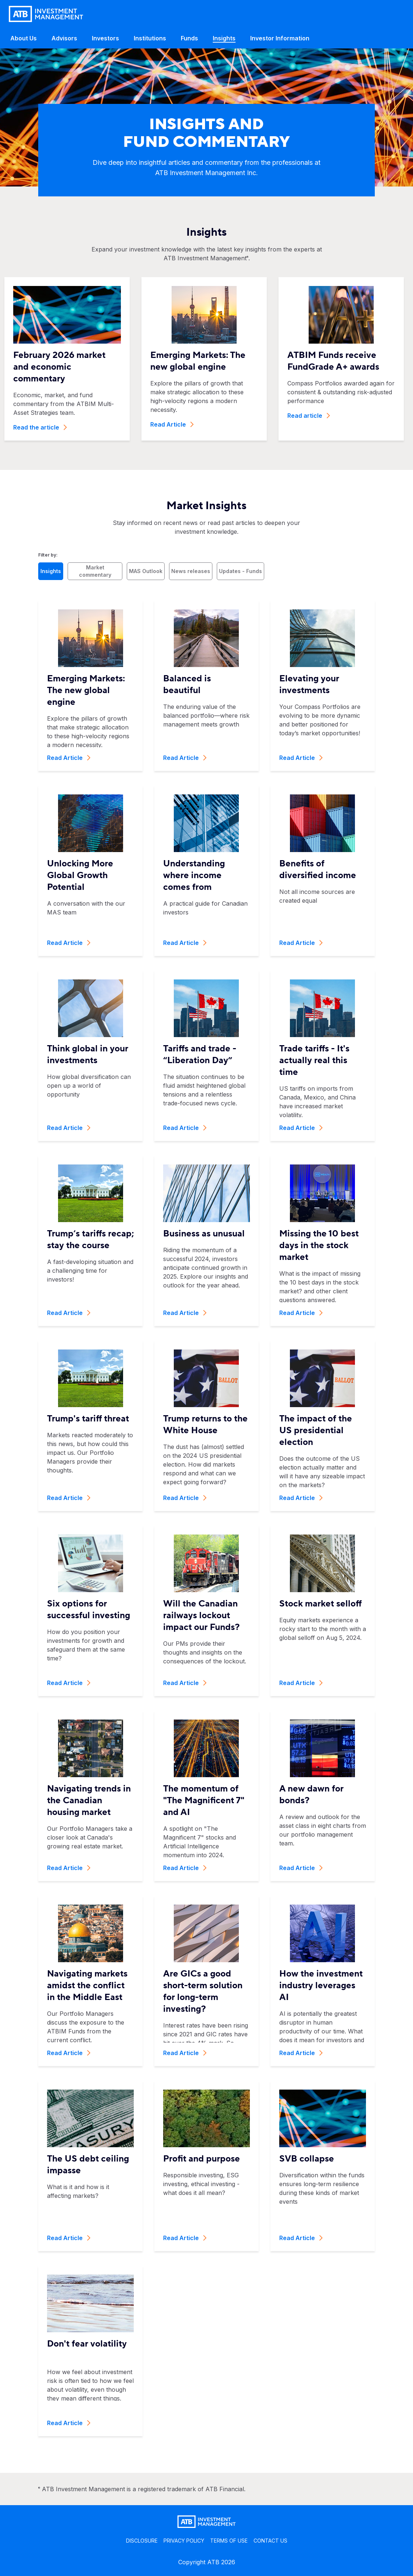 This screenshot has width=413, height=2576. I want to click on Read Article, so click(172, 424).